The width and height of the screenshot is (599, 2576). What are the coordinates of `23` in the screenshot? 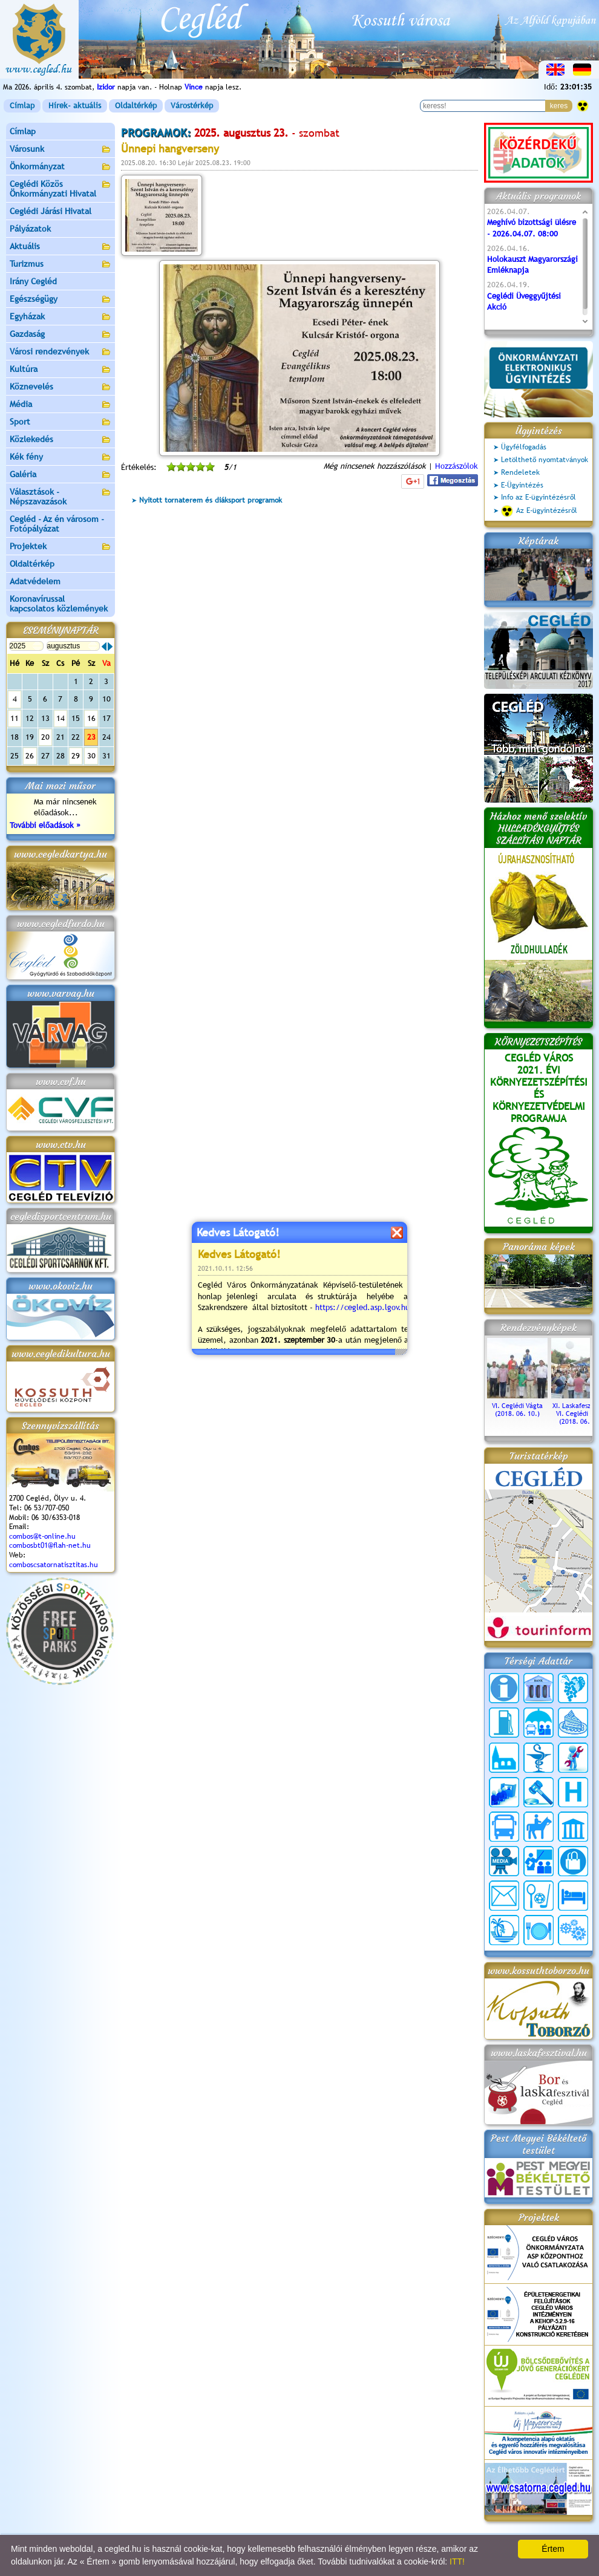 It's located at (91, 737).